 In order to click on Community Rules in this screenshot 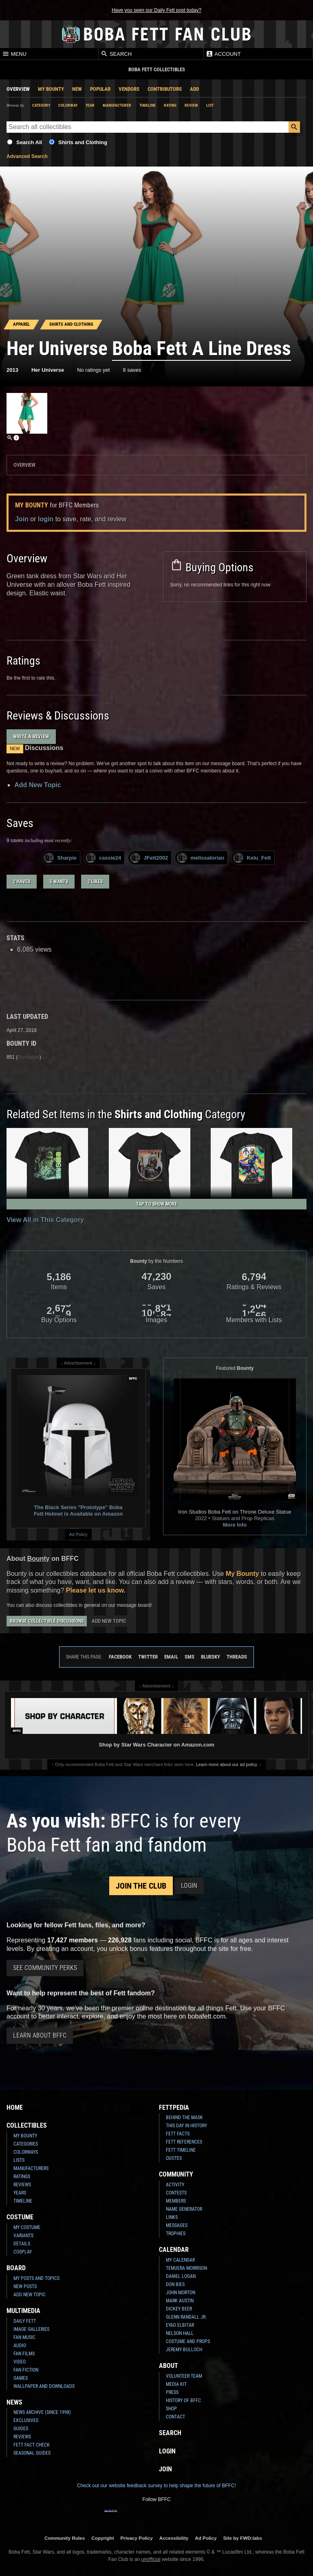, I will do `click(64, 2538)`.